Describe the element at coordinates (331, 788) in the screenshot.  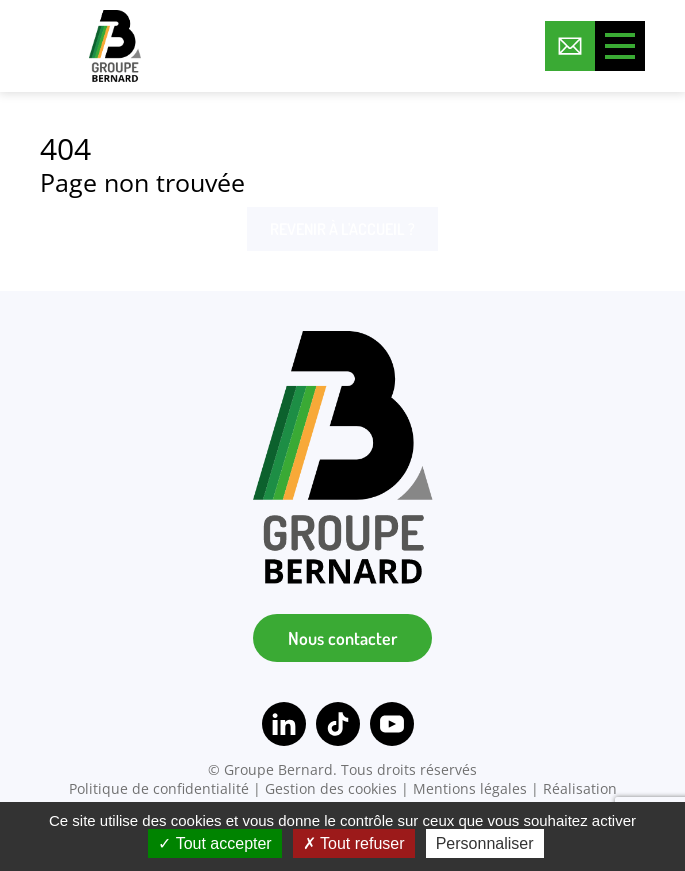
I see `Gestion des cookies` at that location.